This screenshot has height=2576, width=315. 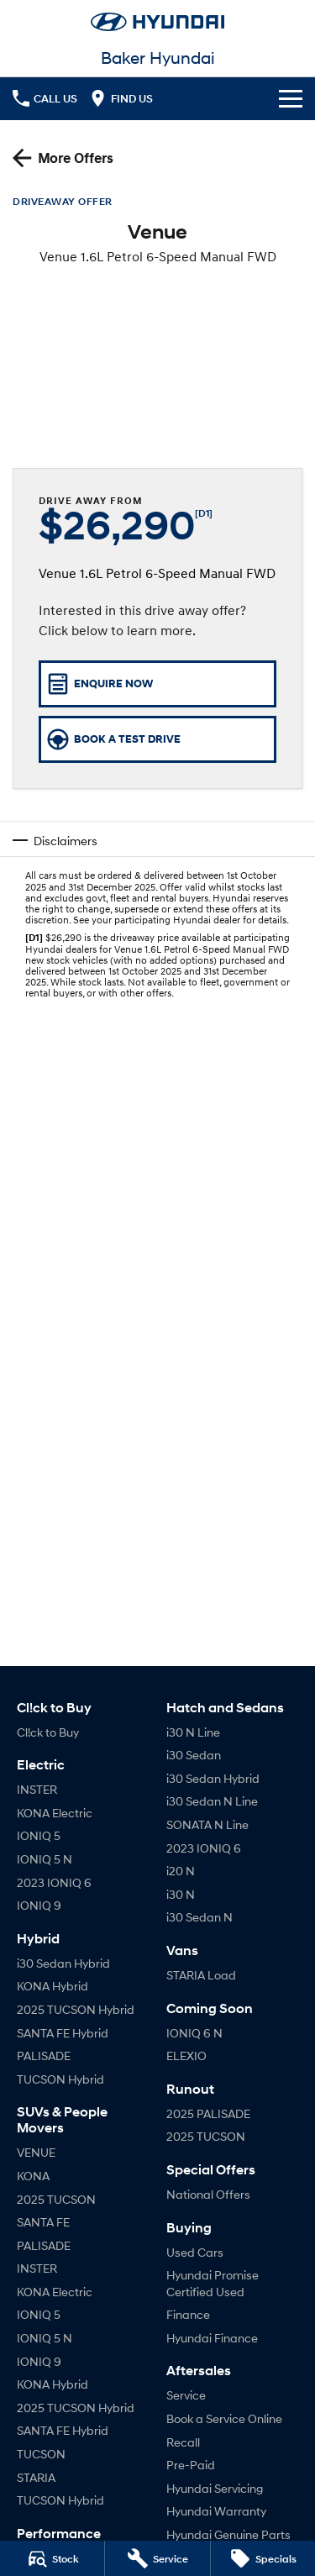 I want to click on 2025 PALISADE, so click(x=208, y=2113).